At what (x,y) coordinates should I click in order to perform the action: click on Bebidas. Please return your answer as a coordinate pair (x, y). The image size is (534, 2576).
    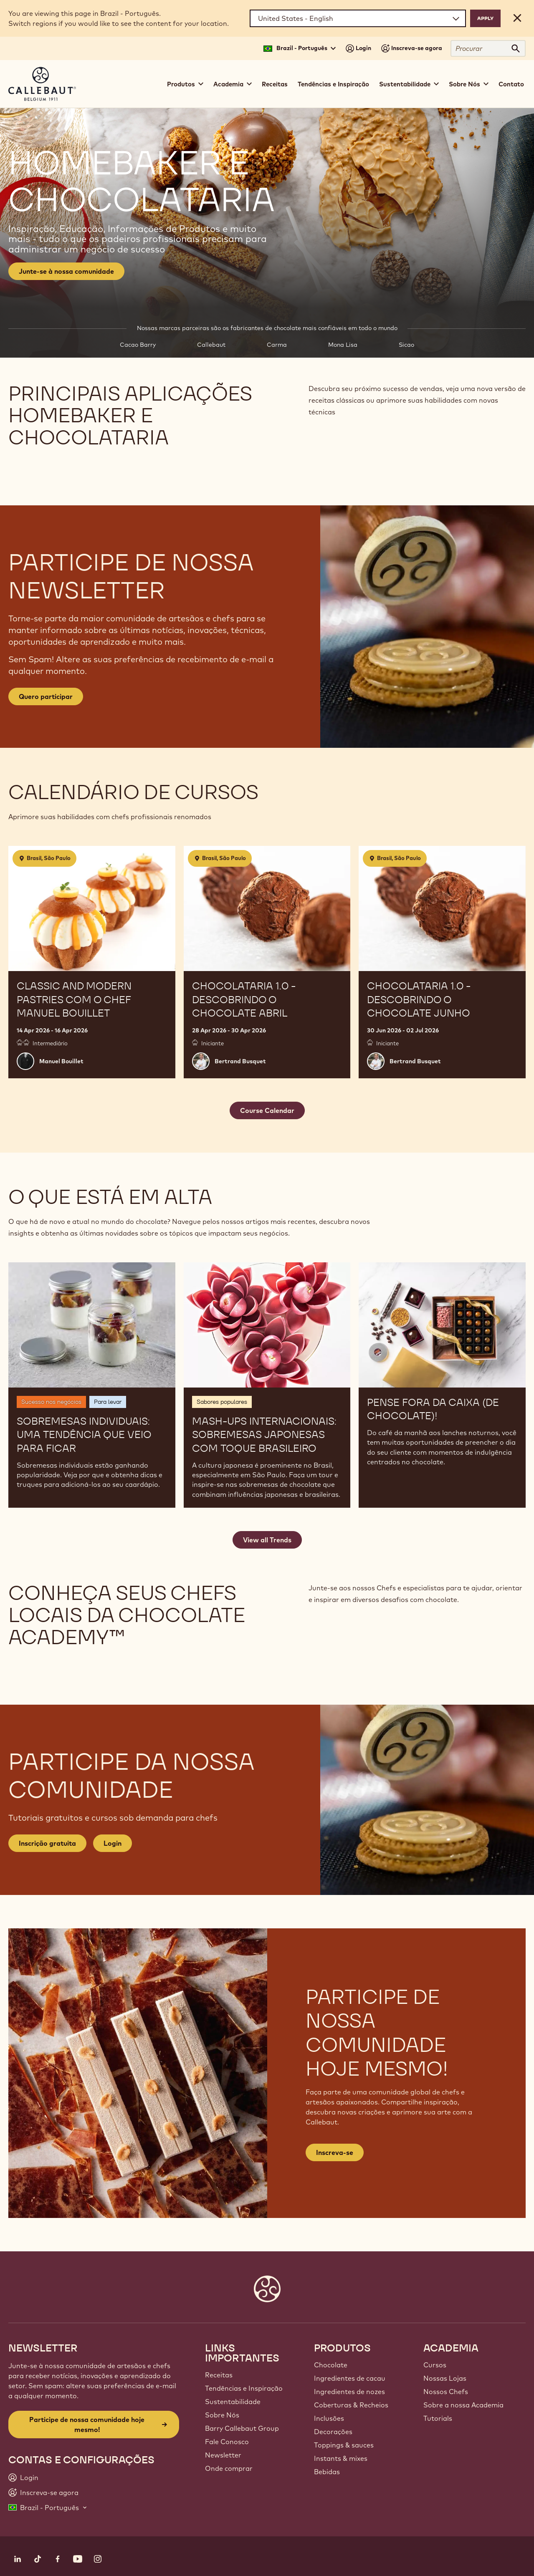
    Looking at the image, I should click on (327, 2472).